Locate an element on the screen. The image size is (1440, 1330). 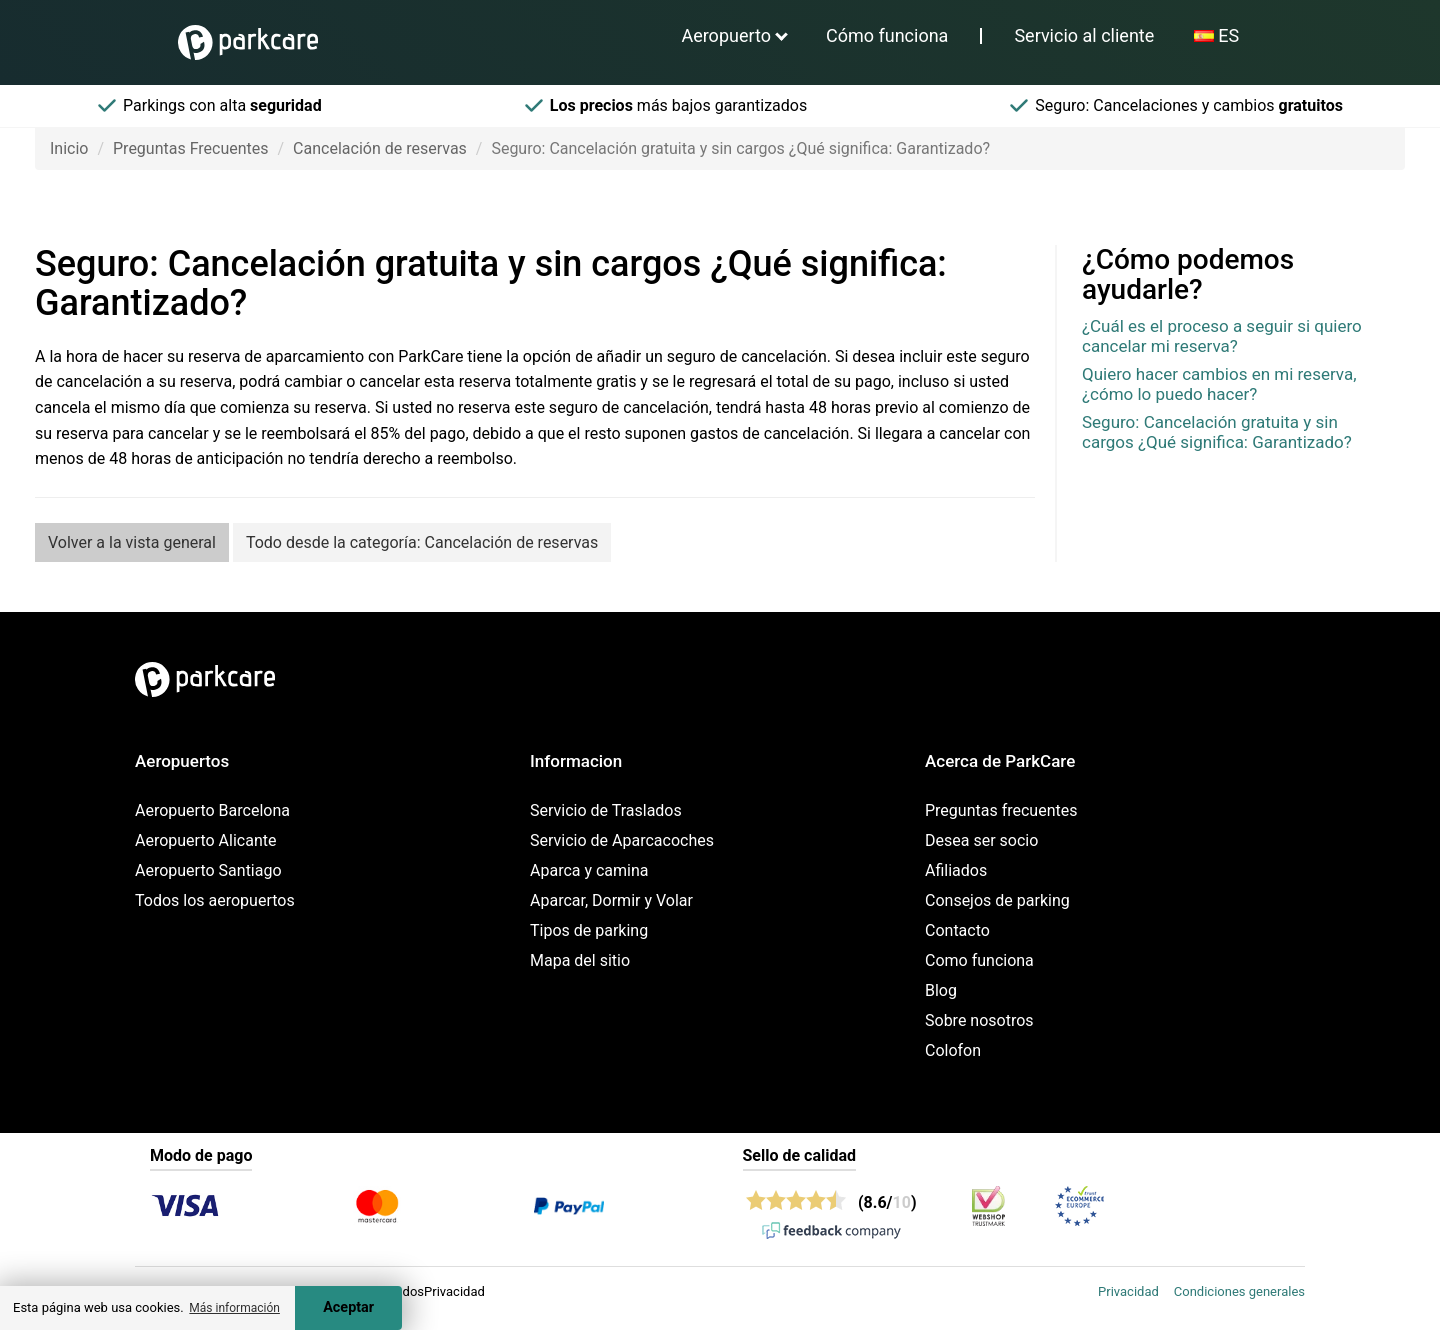
Privacidad is located at coordinates (1128, 1291).